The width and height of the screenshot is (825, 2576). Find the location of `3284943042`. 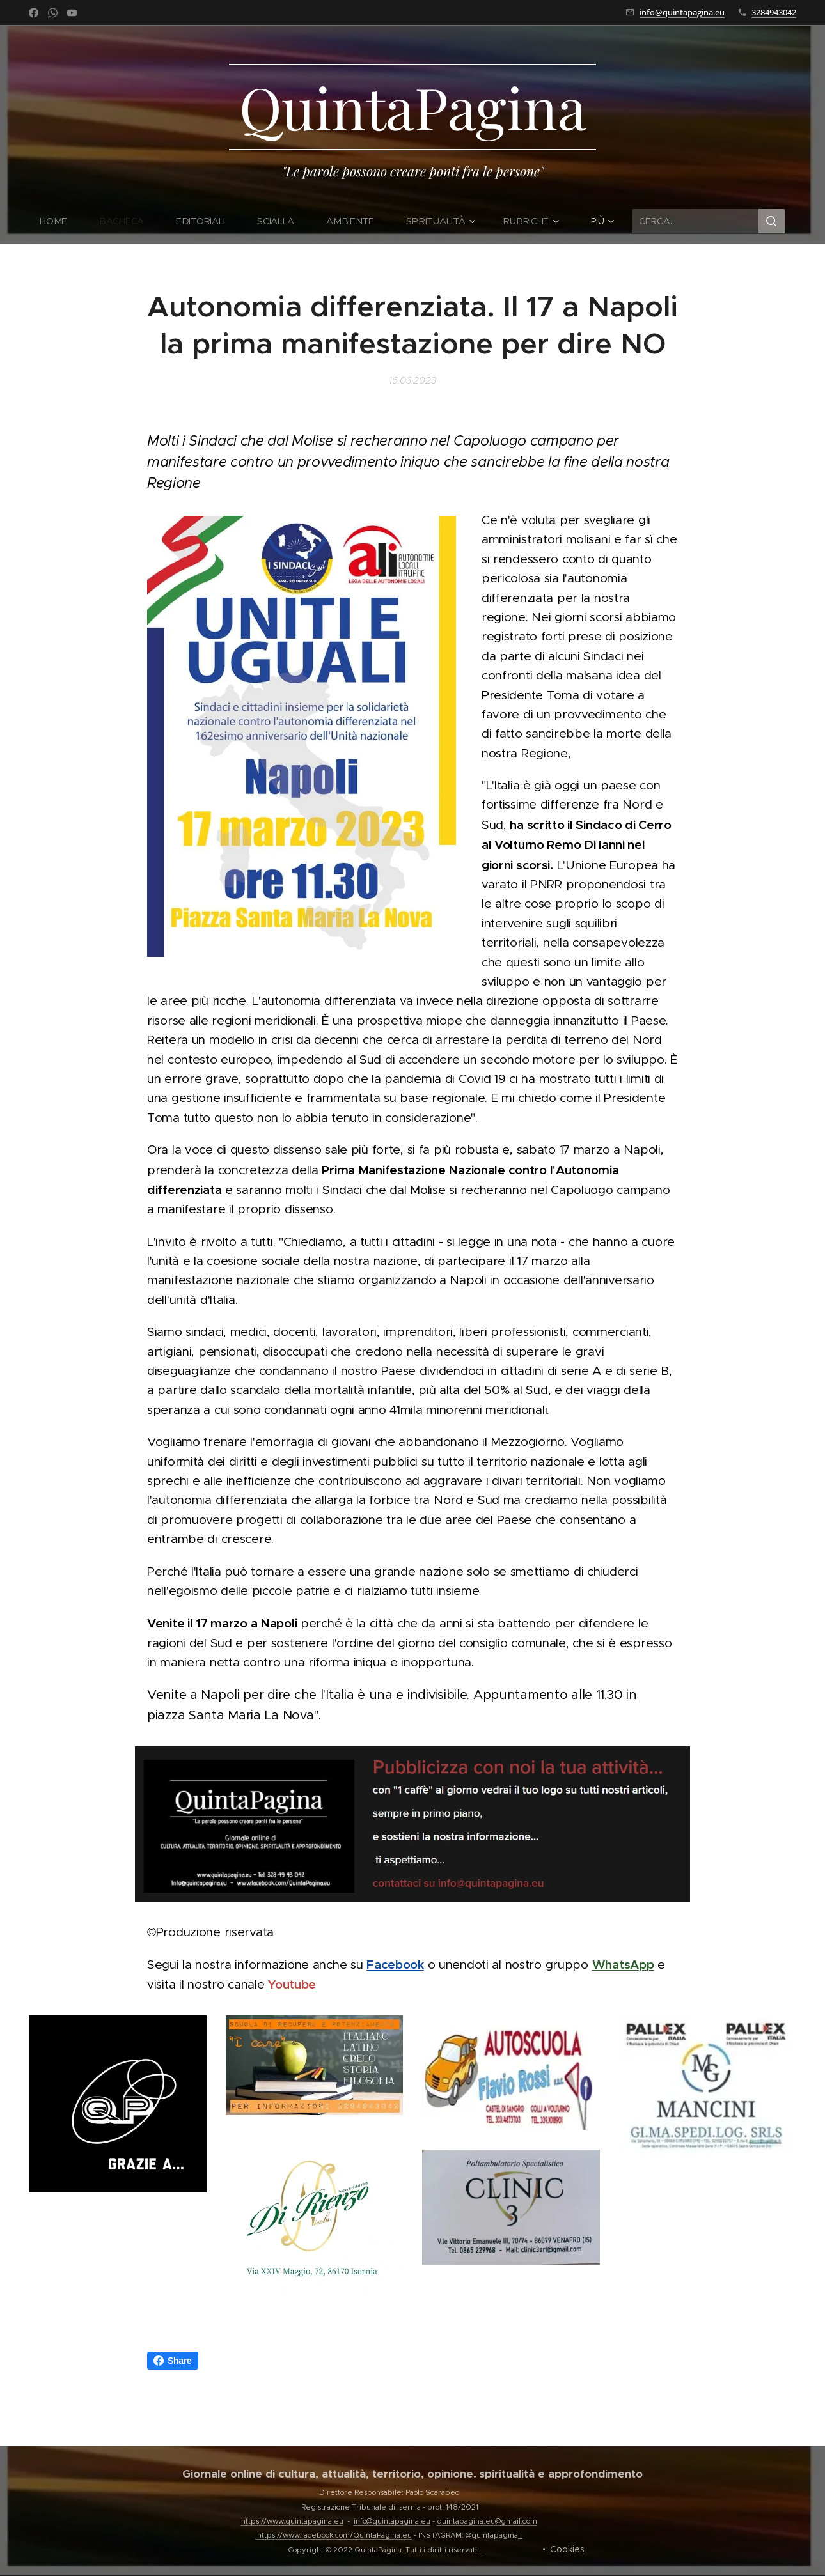

3284943042 is located at coordinates (773, 12).